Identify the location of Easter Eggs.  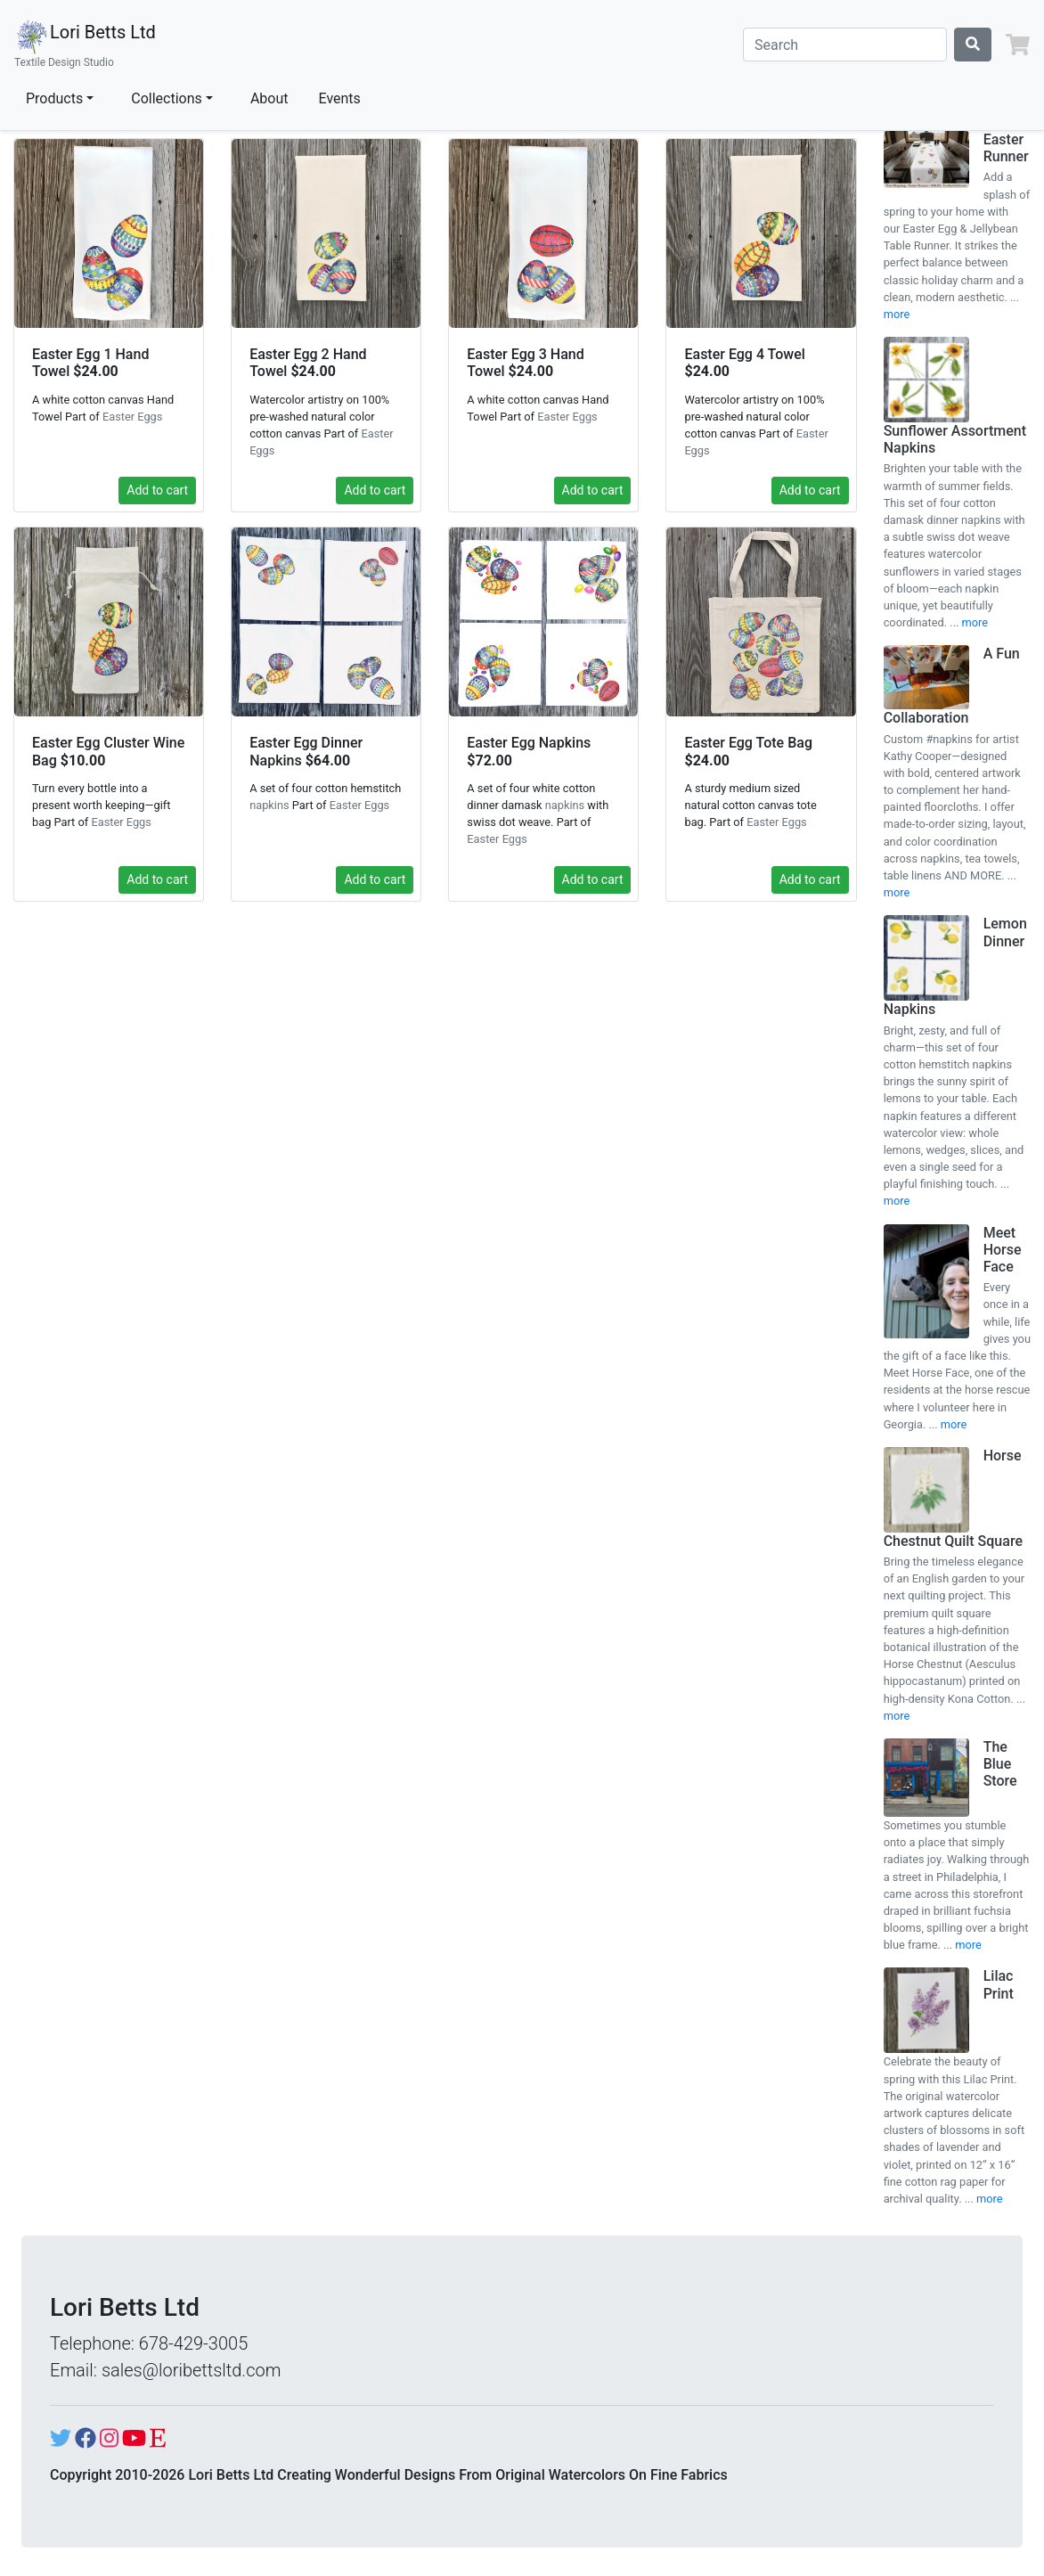
(132, 416).